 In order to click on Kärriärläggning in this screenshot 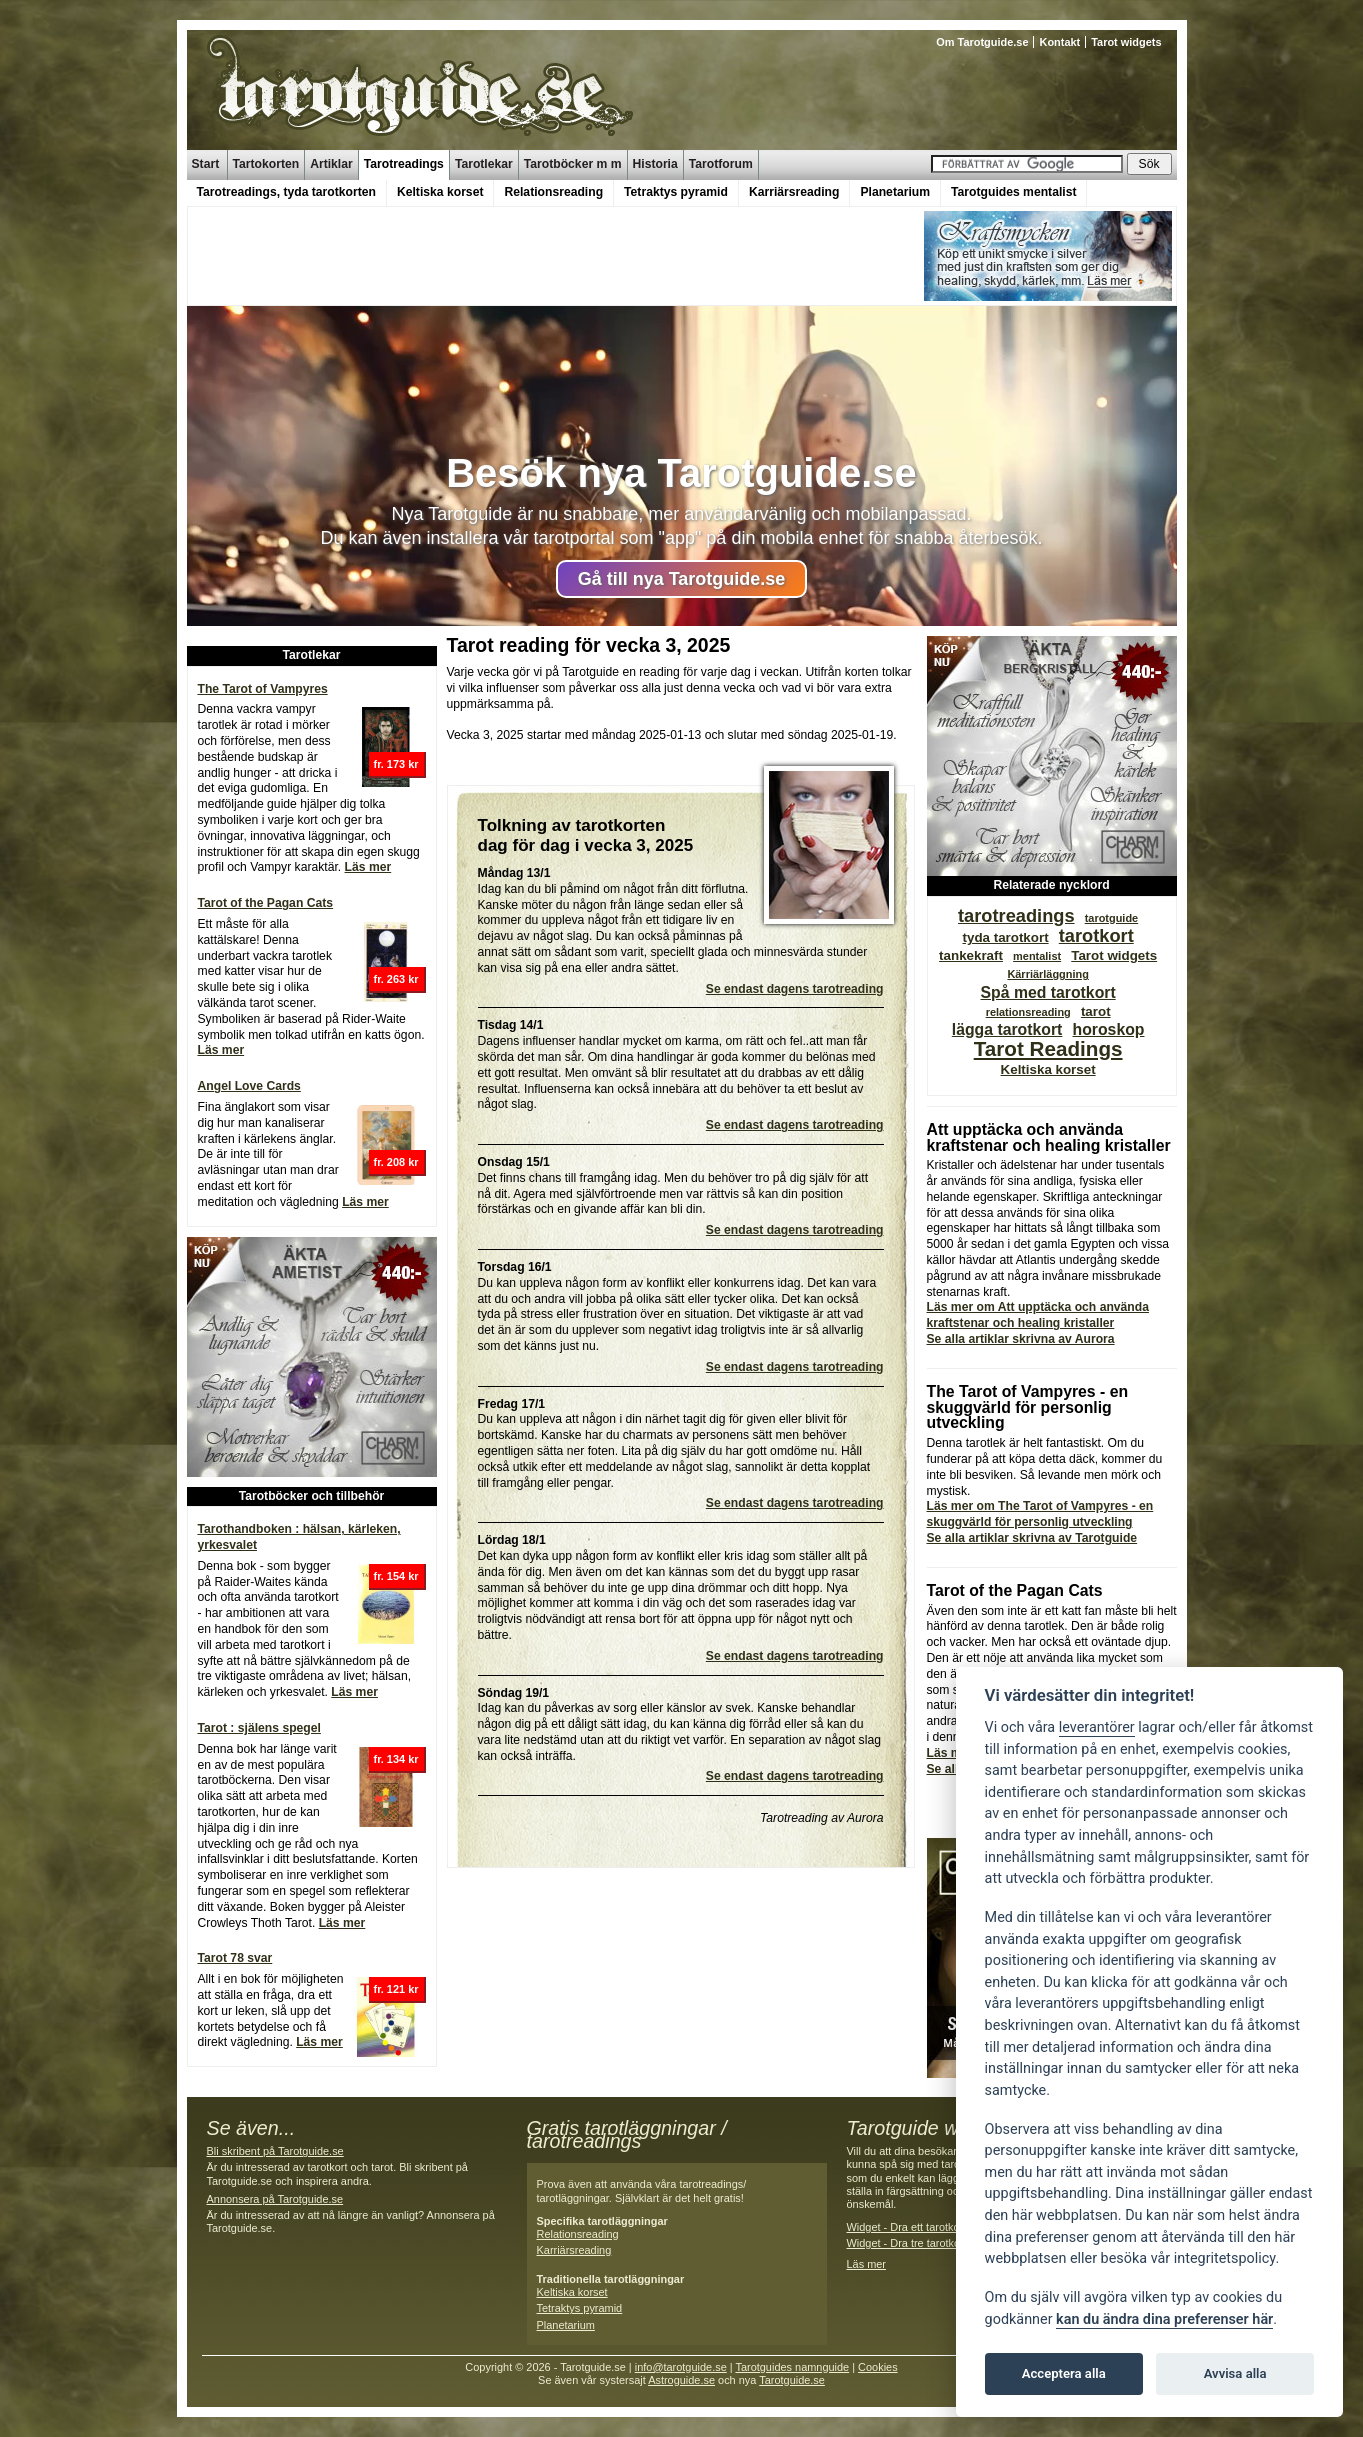, I will do `click(1047, 974)`.